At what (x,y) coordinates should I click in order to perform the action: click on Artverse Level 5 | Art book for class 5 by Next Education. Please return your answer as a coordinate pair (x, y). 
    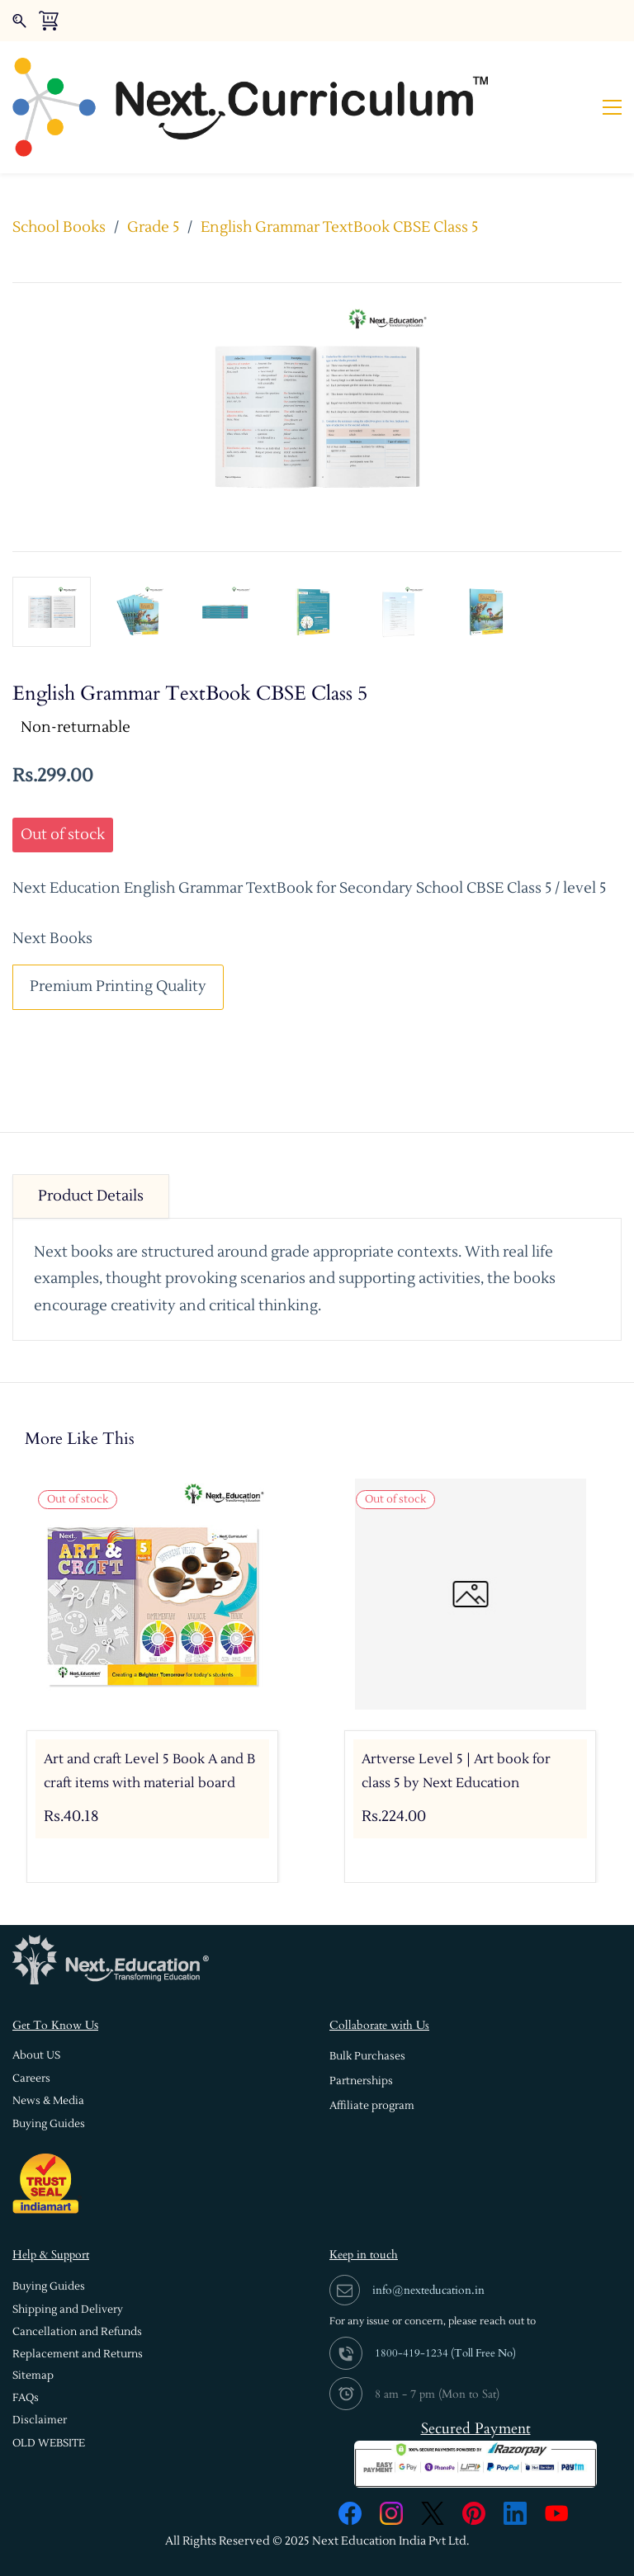
    Looking at the image, I should click on (456, 1720).